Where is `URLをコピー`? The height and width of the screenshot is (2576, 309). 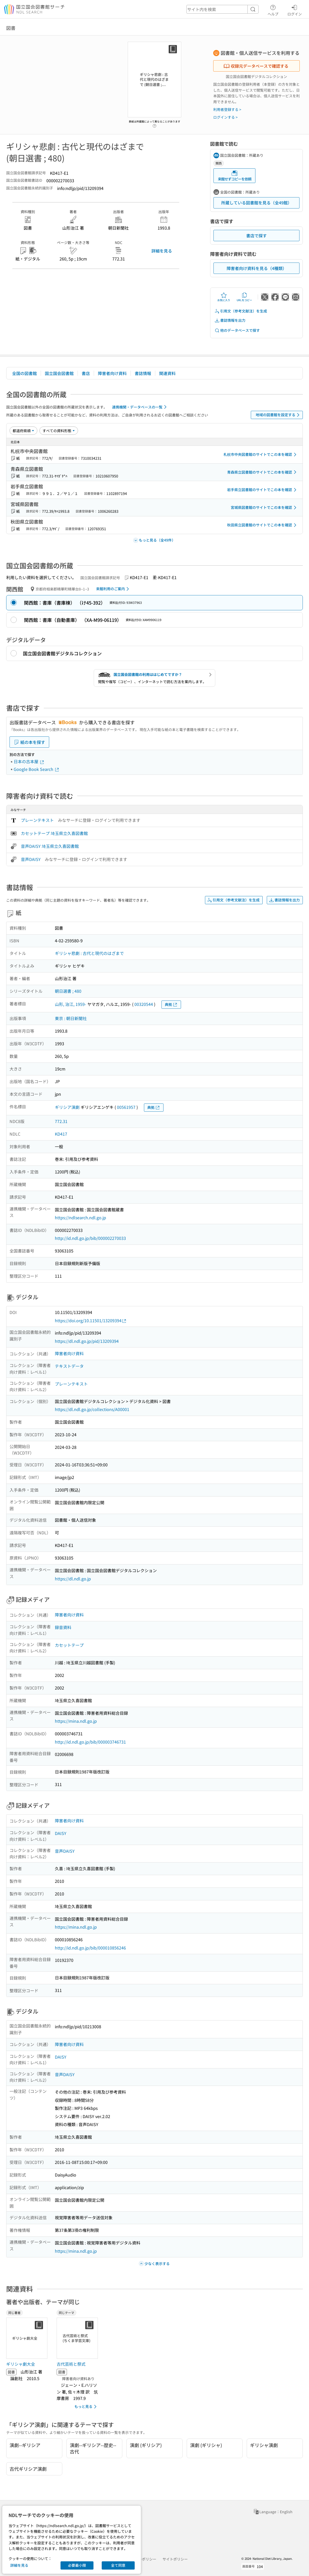
URLをコピー is located at coordinates (244, 297).